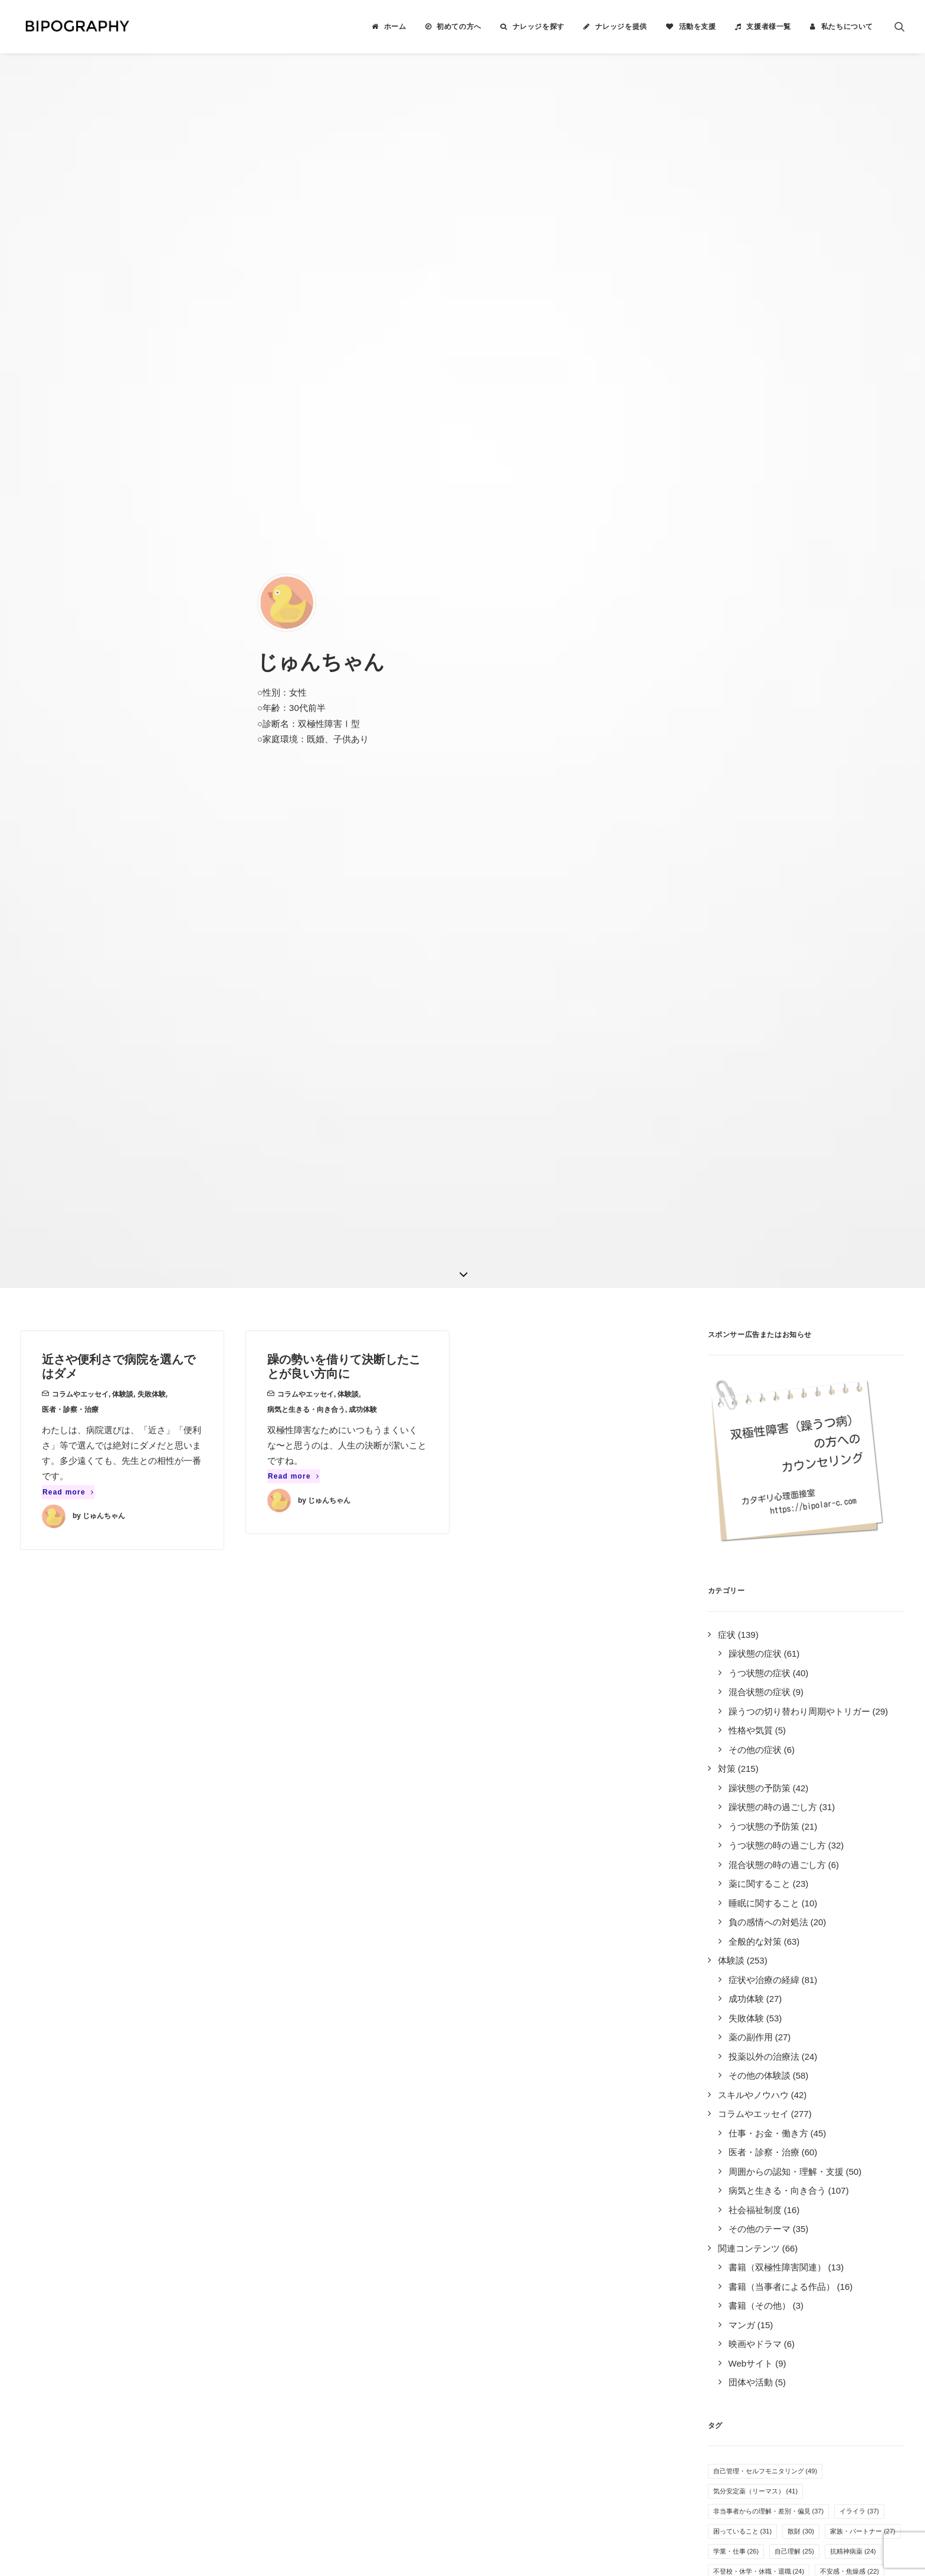  I want to click on コラムやエッセイ, so click(80, 439).